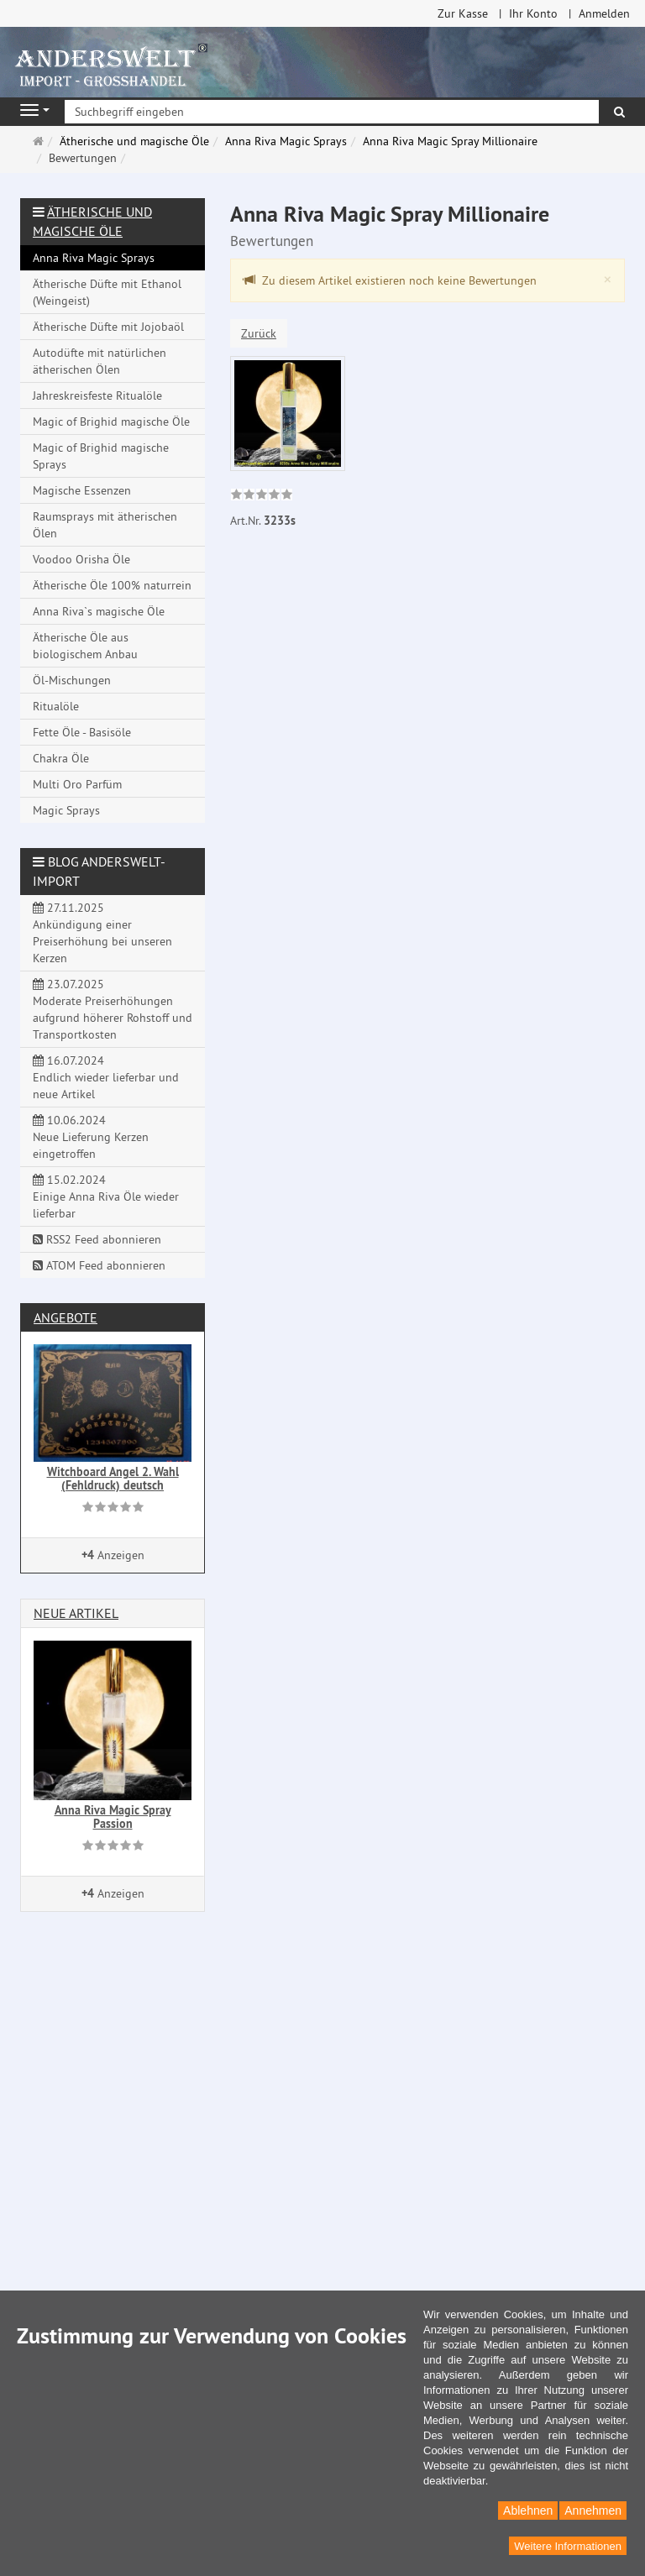 The image size is (645, 2576). What do you see at coordinates (604, 13) in the screenshot?
I see `Anmelden` at bounding box center [604, 13].